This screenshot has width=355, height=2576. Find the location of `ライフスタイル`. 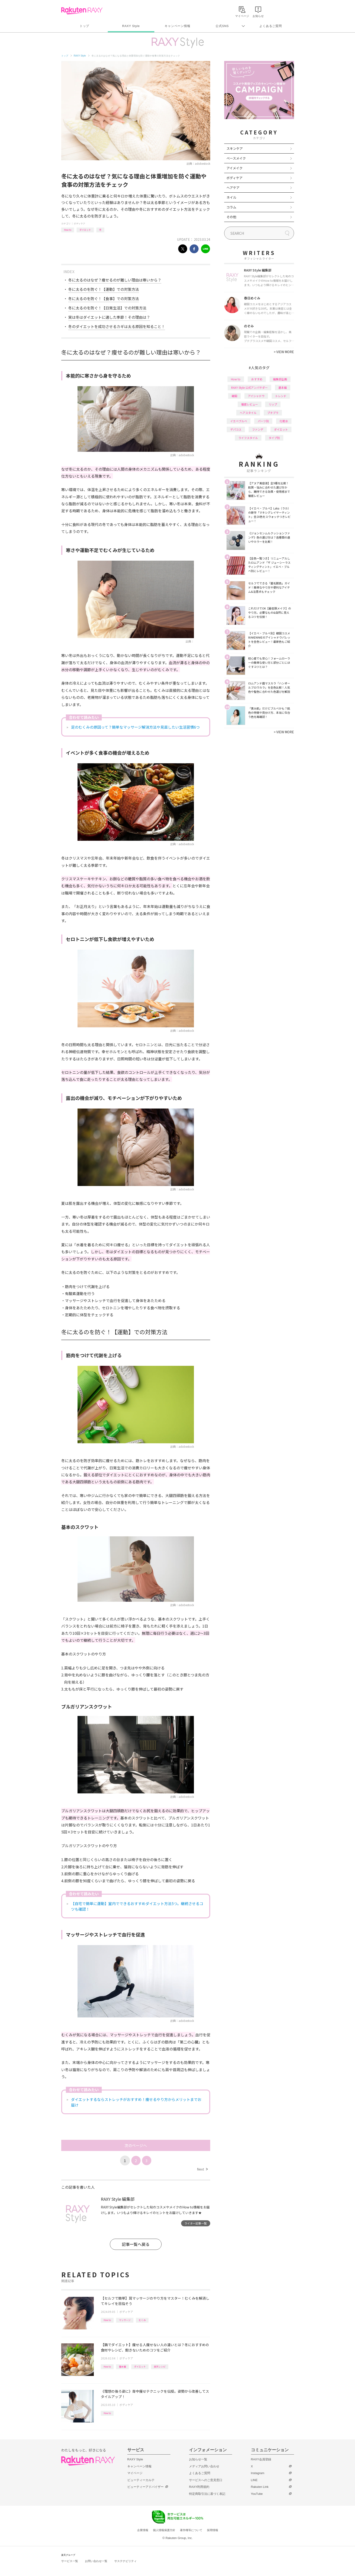

ライフスタイル is located at coordinates (248, 438).